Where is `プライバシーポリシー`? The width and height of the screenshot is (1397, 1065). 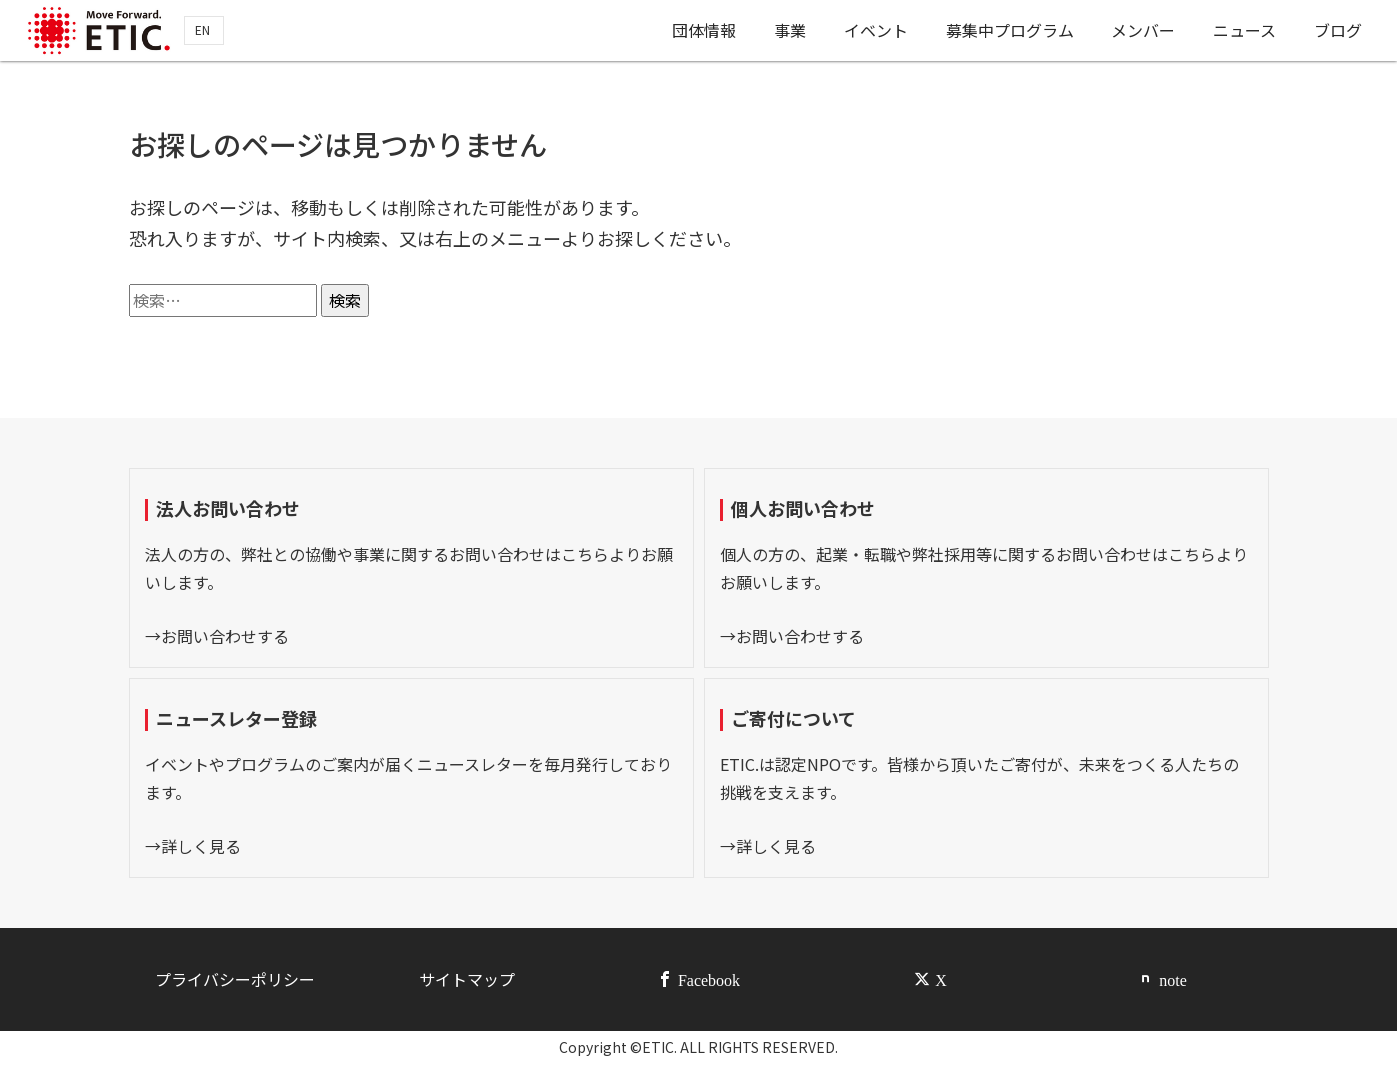
プライバシーポリシー is located at coordinates (235, 979).